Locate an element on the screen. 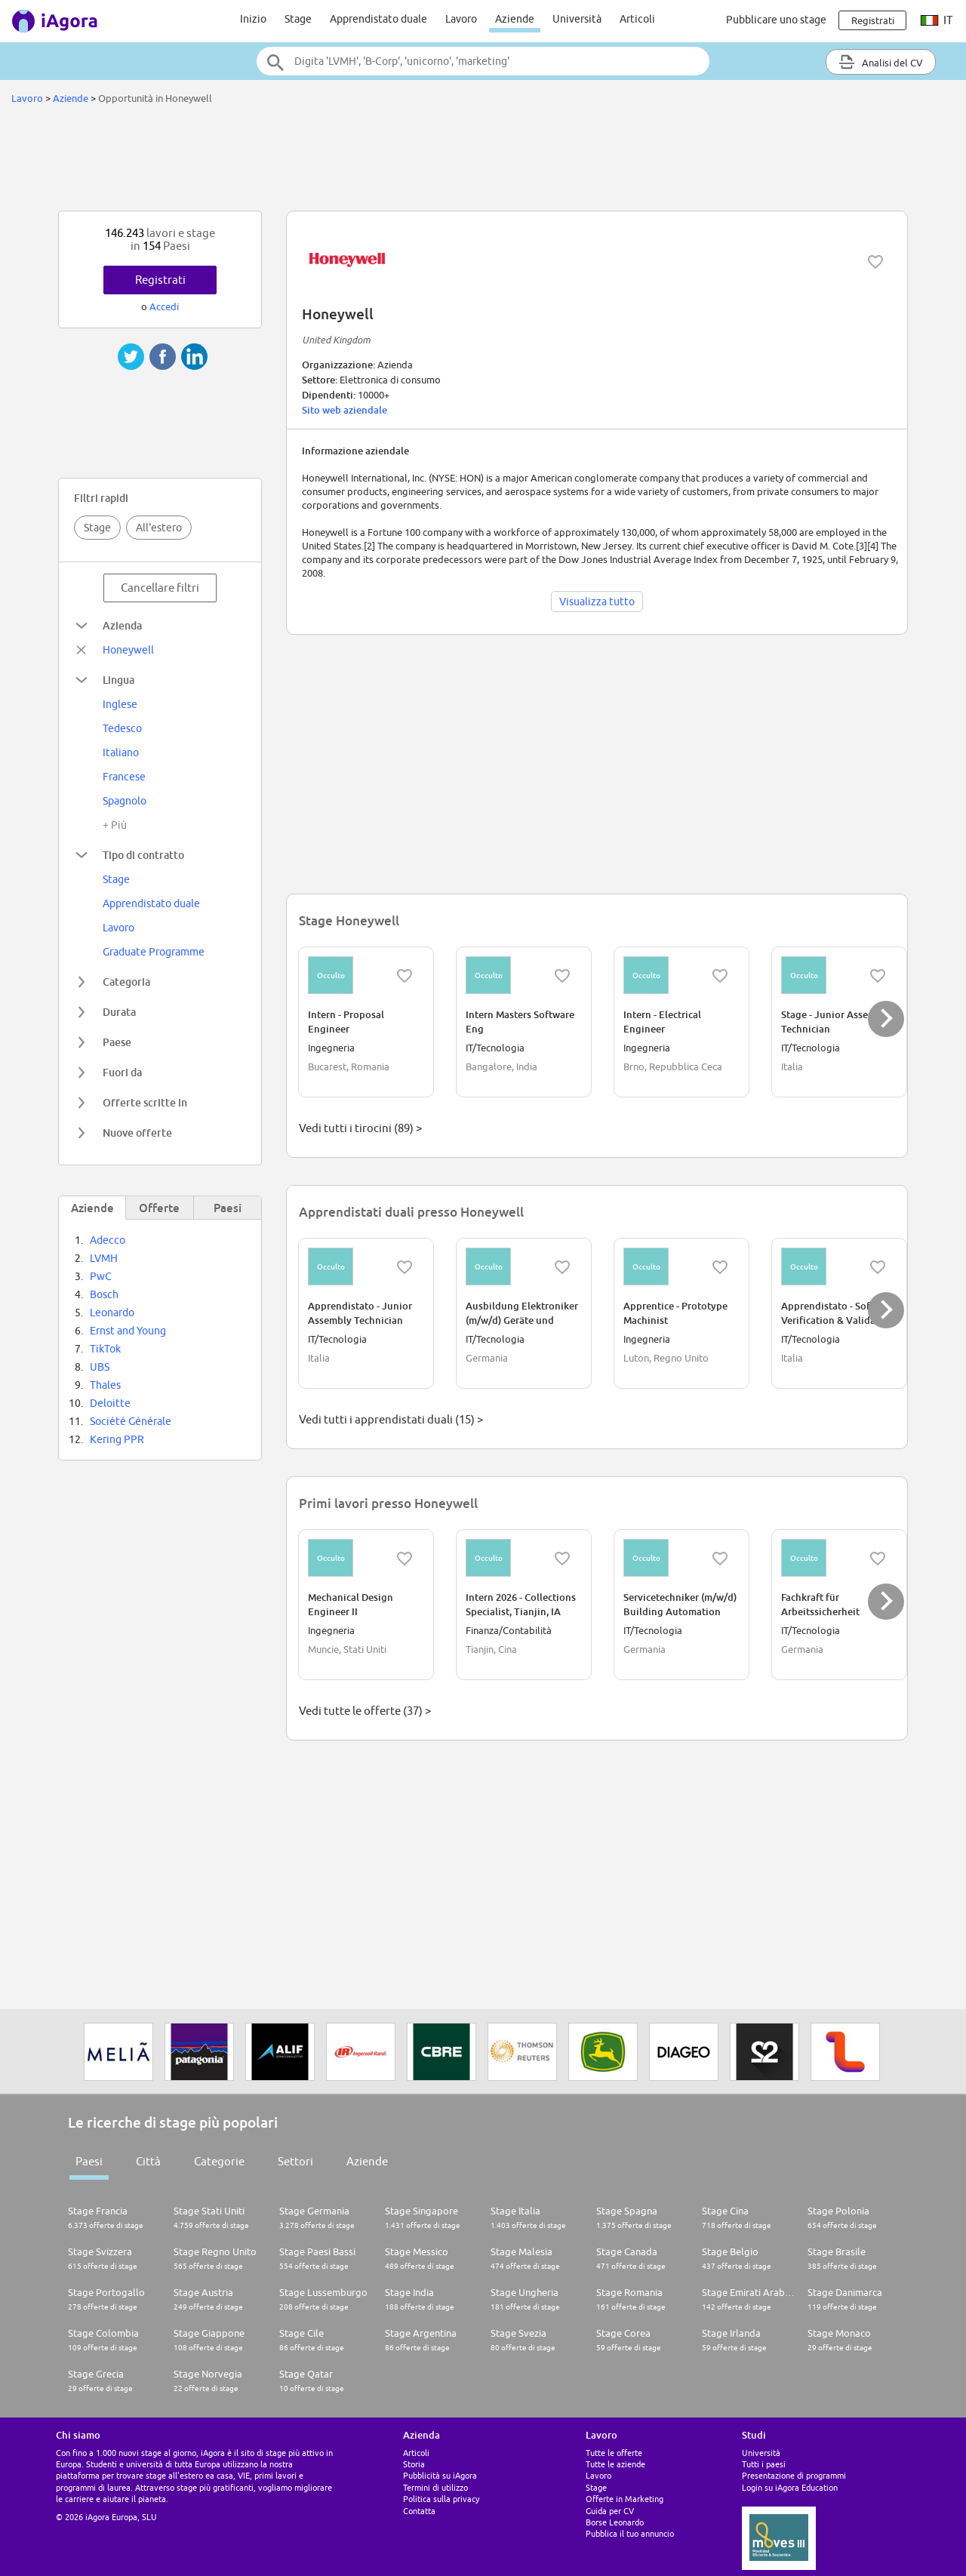  Italiano is located at coordinates (121, 752).